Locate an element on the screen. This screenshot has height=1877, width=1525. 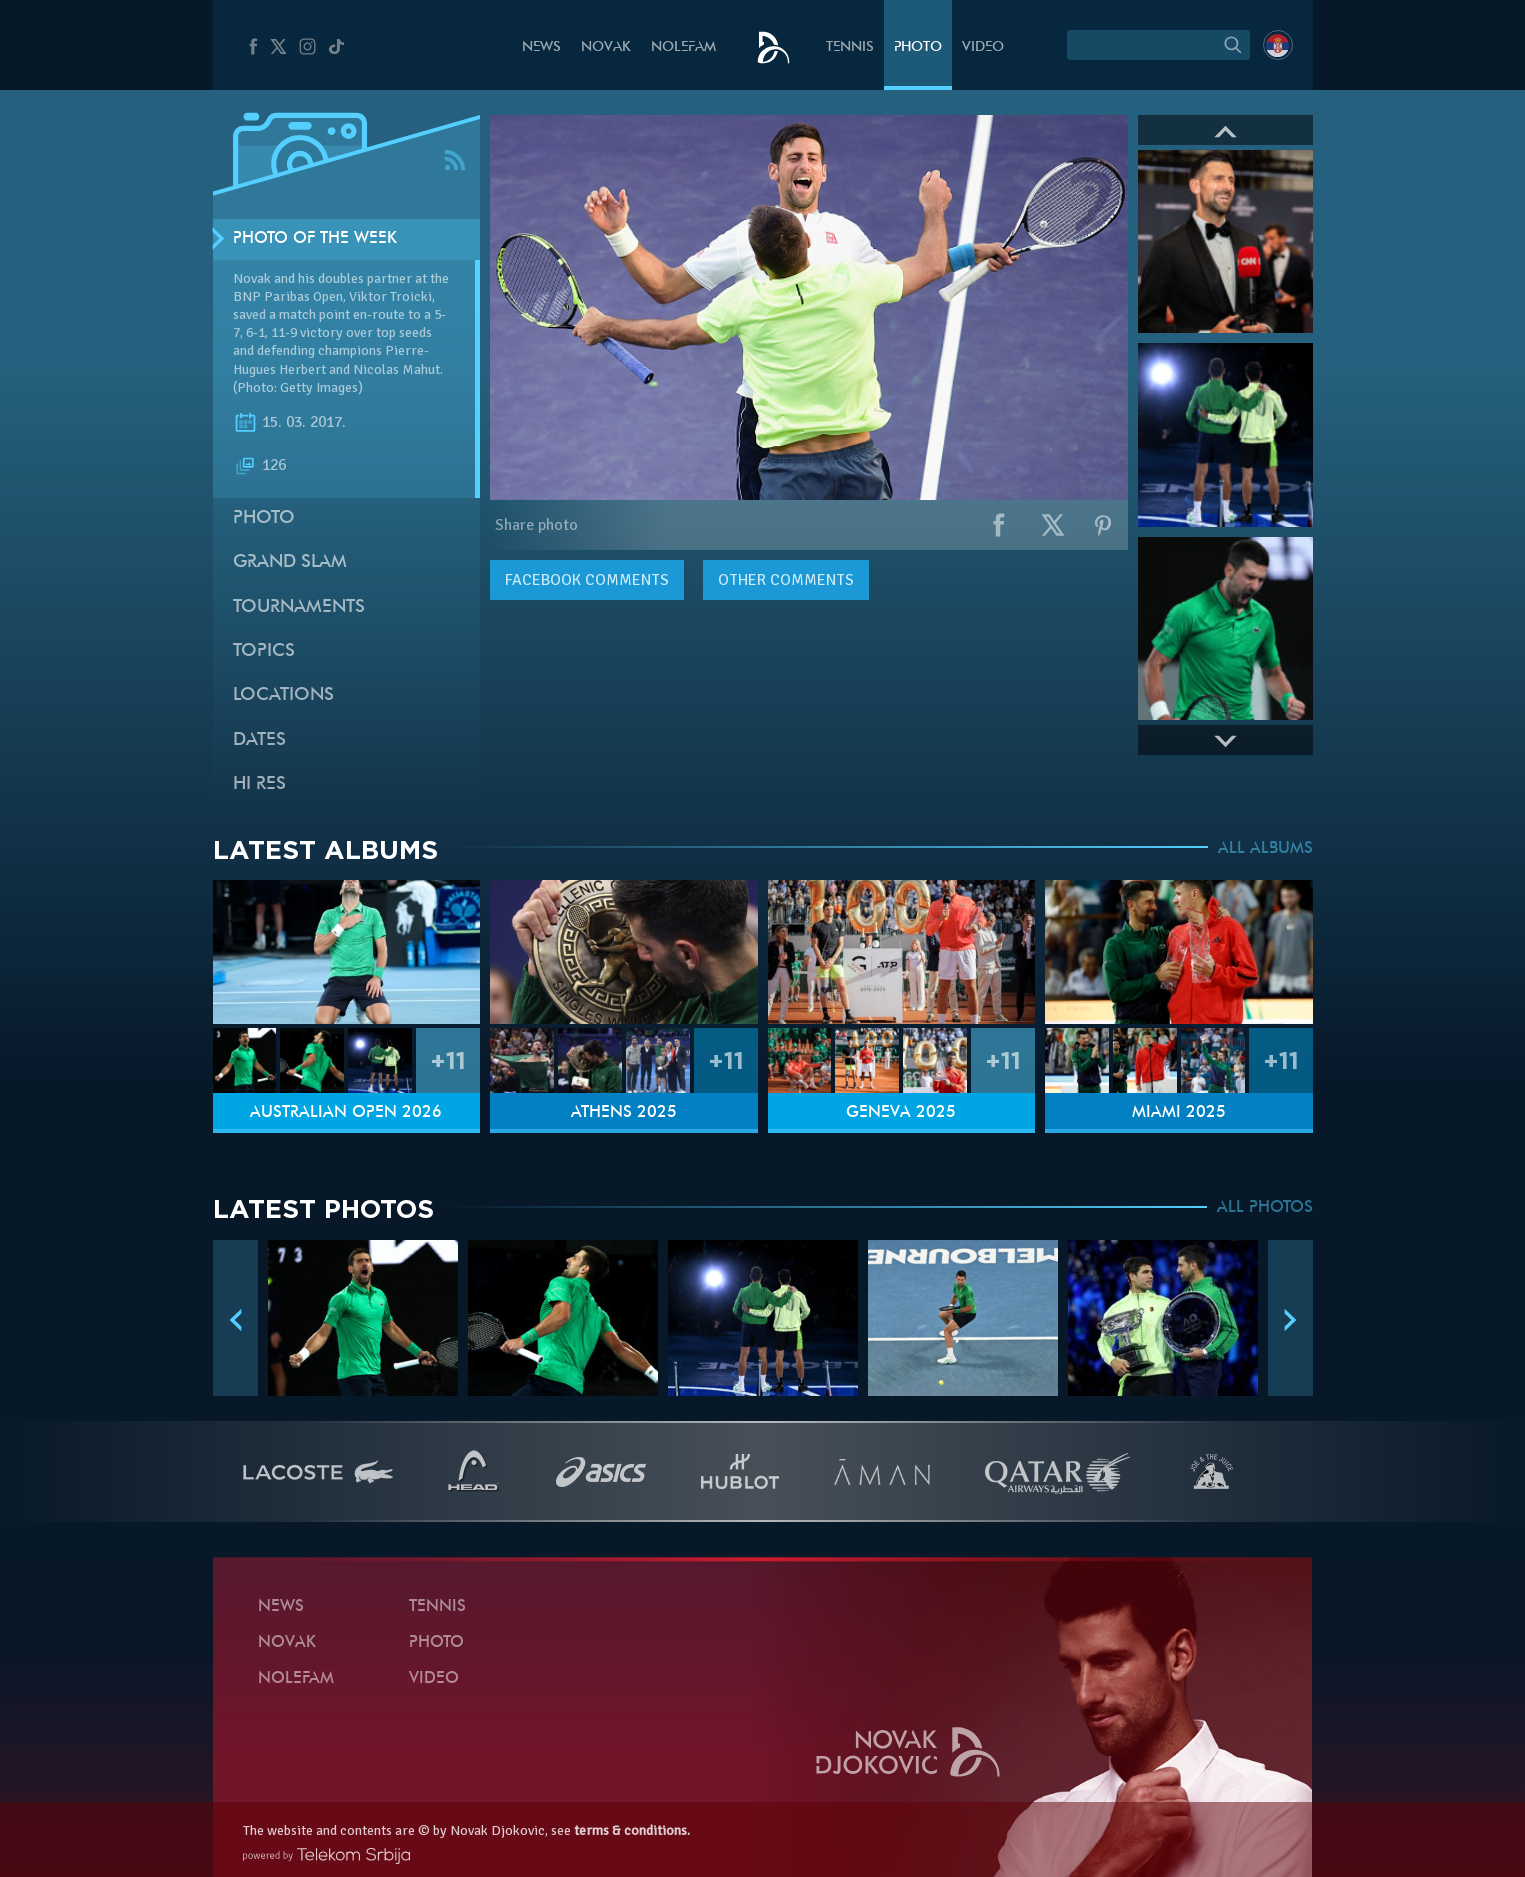
terms & conditions. is located at coordinates (632, 1830).